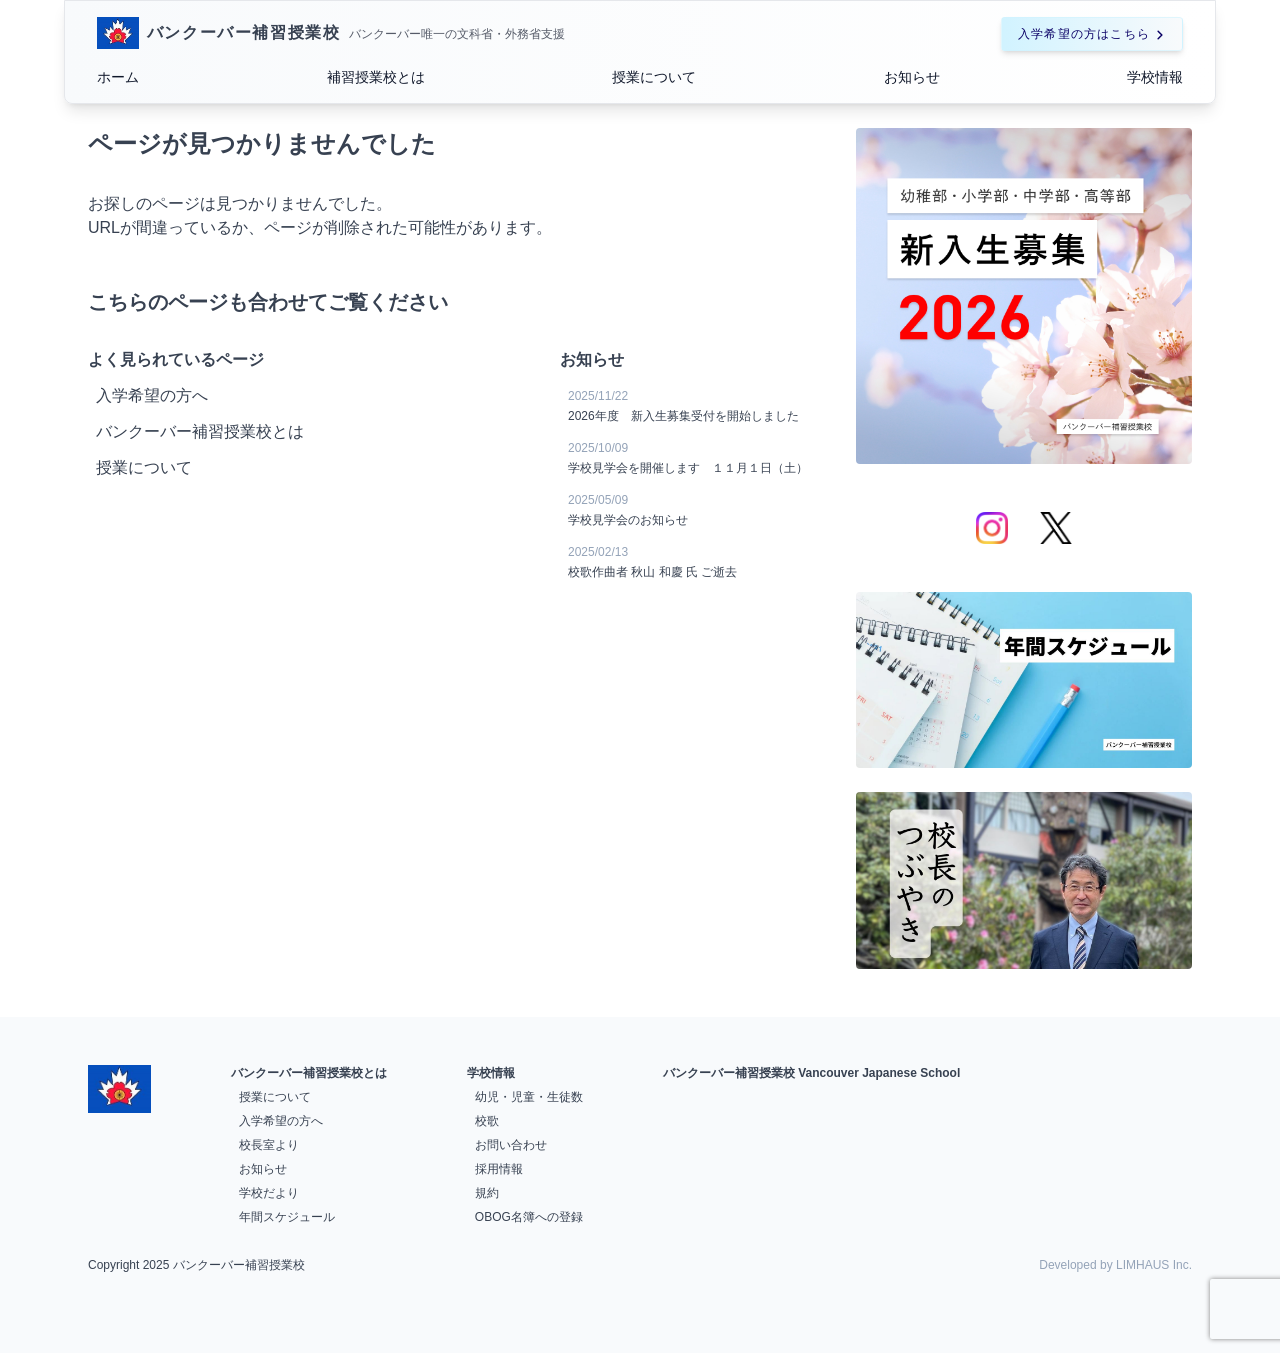 The height and width of the screenshot is (1353, 1280). I want to click on 補習授業校とは, so click(376, 77).